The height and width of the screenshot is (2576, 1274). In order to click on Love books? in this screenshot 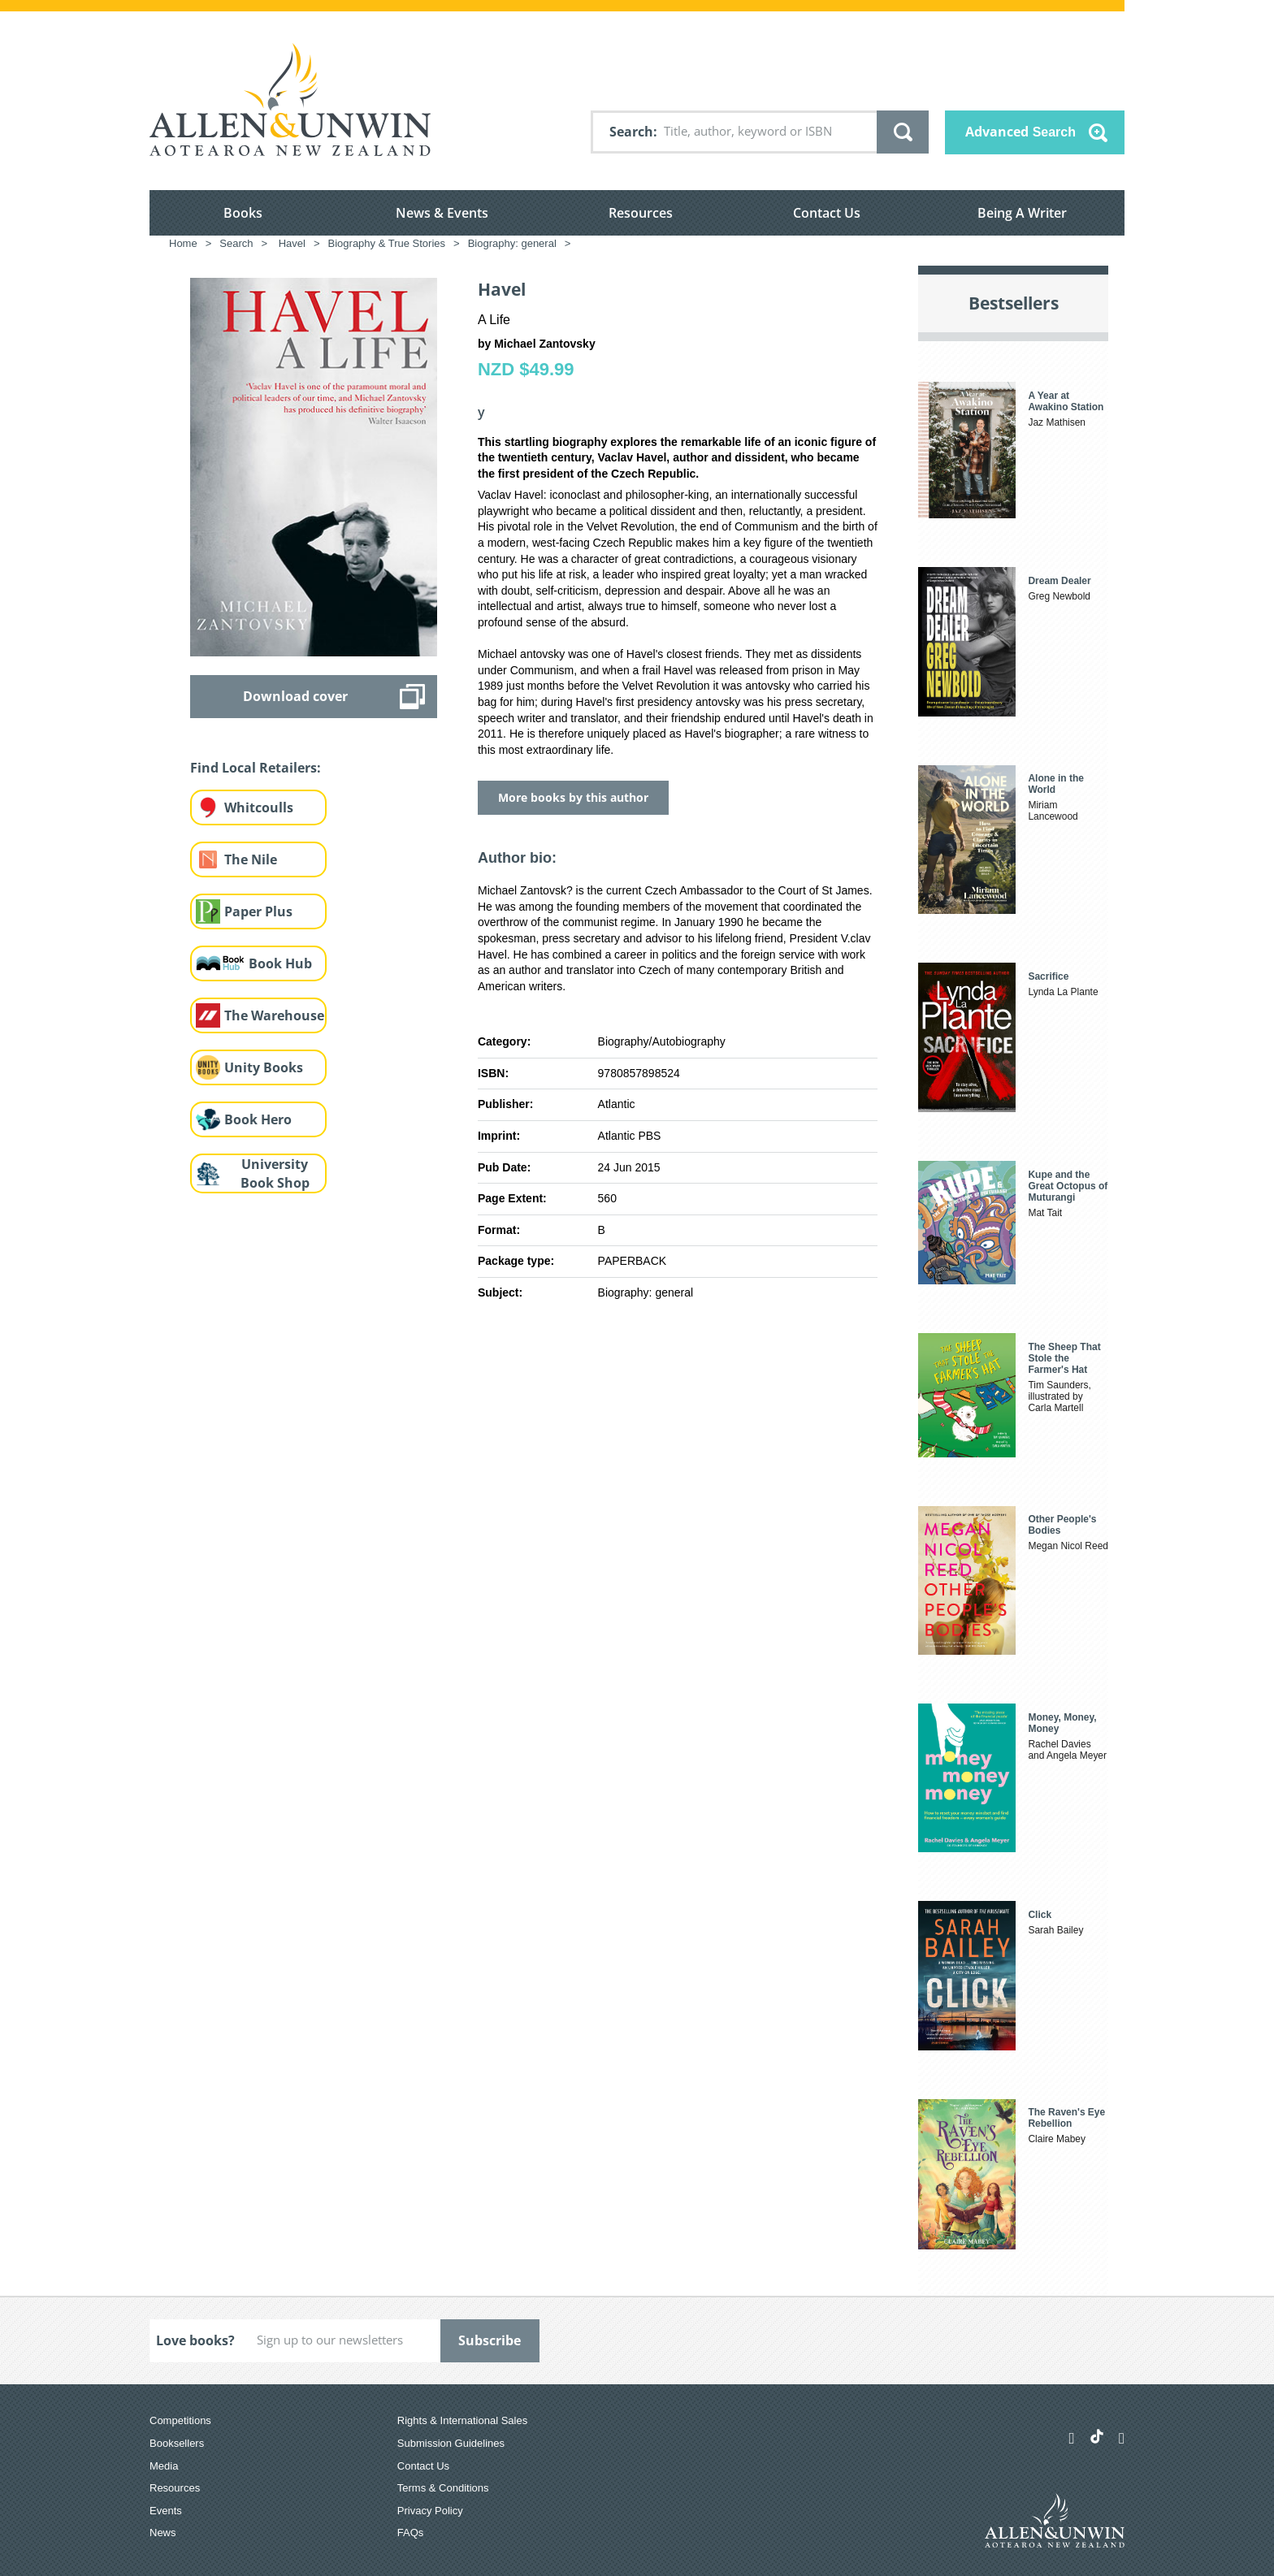, I will do `click(195, 2340)`.